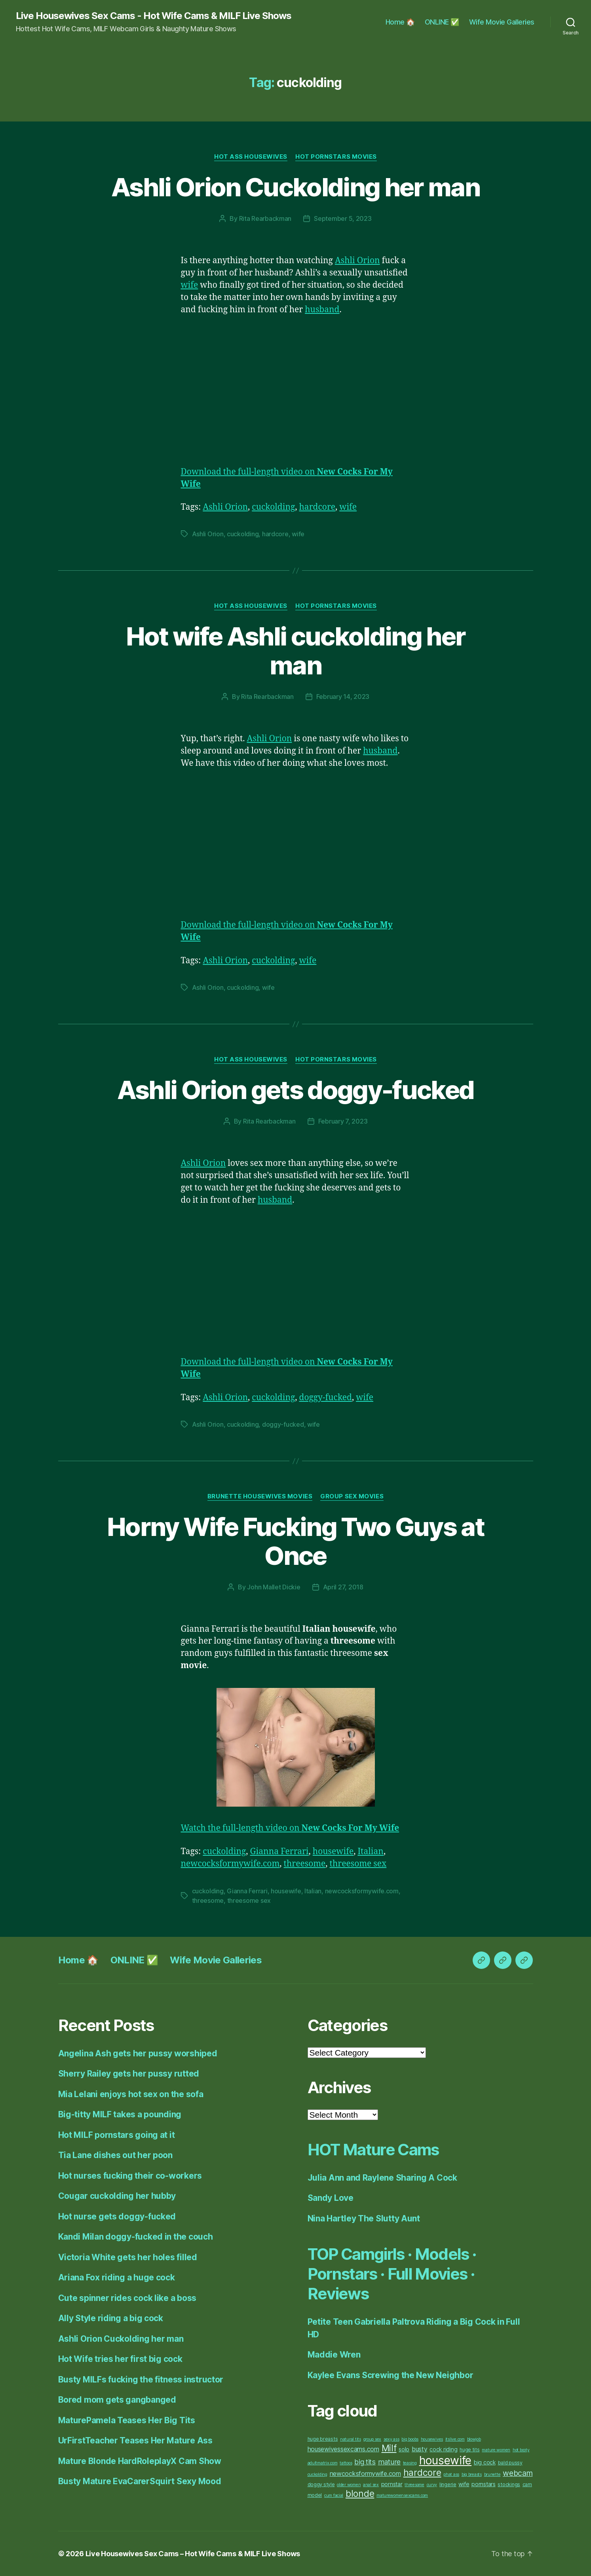 This screenshot has height=2576, width=591. Describe the element at coordinates (358, 1863) in the screenshot. I see `threesome sex` at that location.